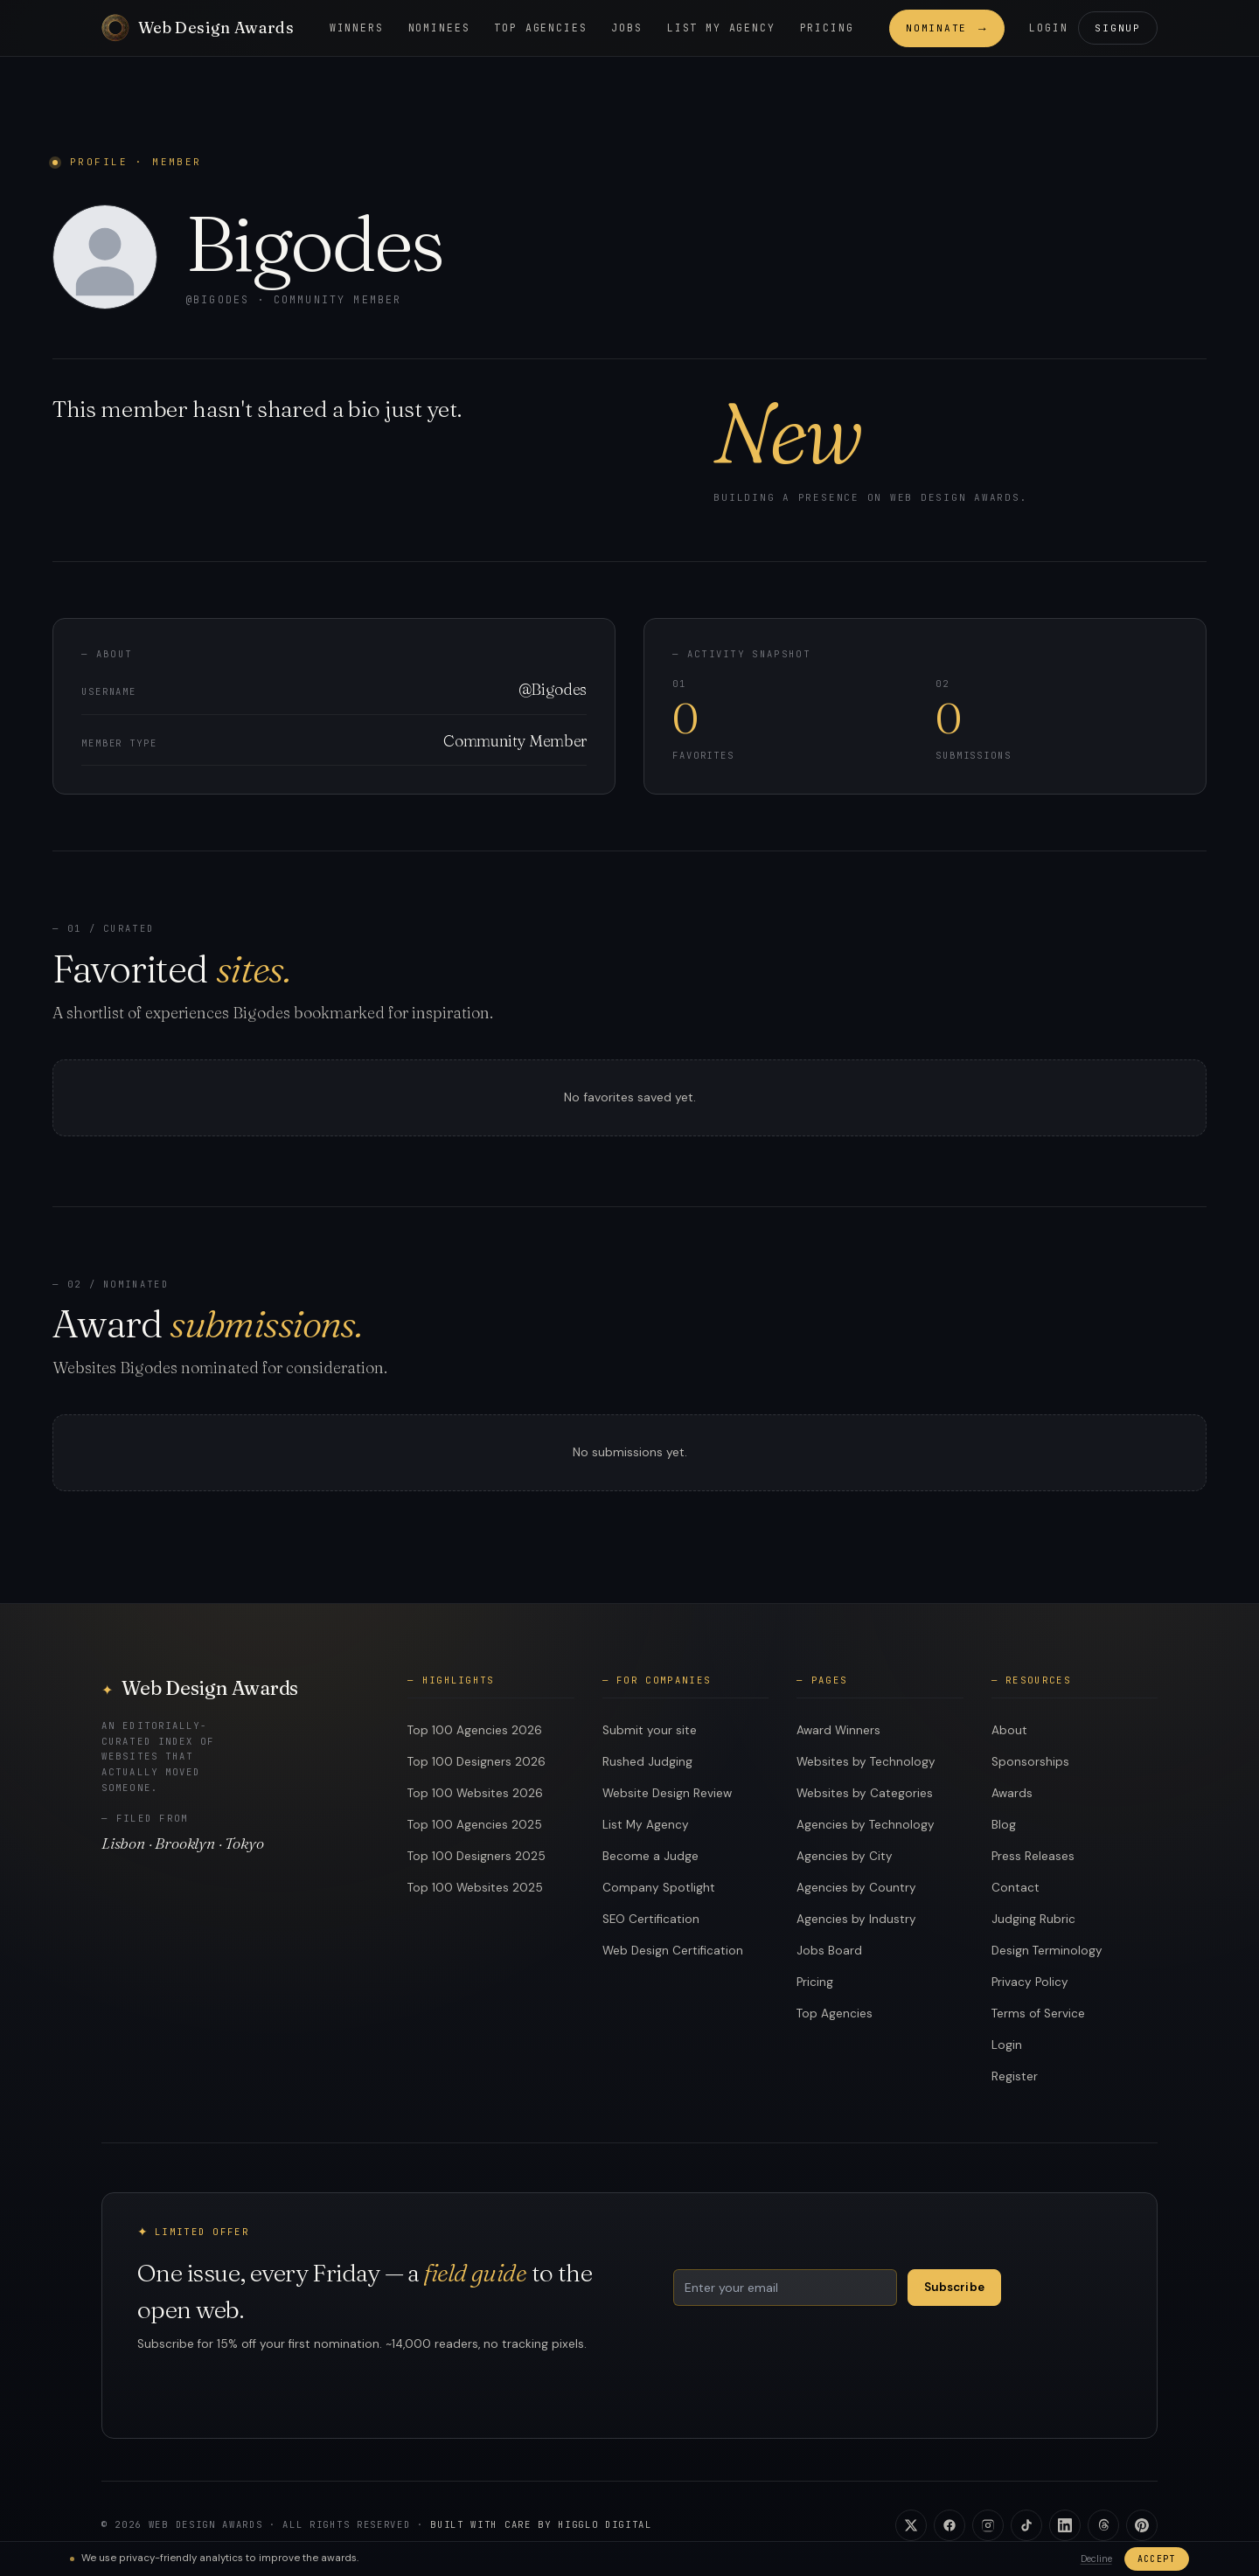 The image size is (1259, 2576). Describe the element at coordinates (827, 27) in the screenshot. I see `Pricing` at that location.